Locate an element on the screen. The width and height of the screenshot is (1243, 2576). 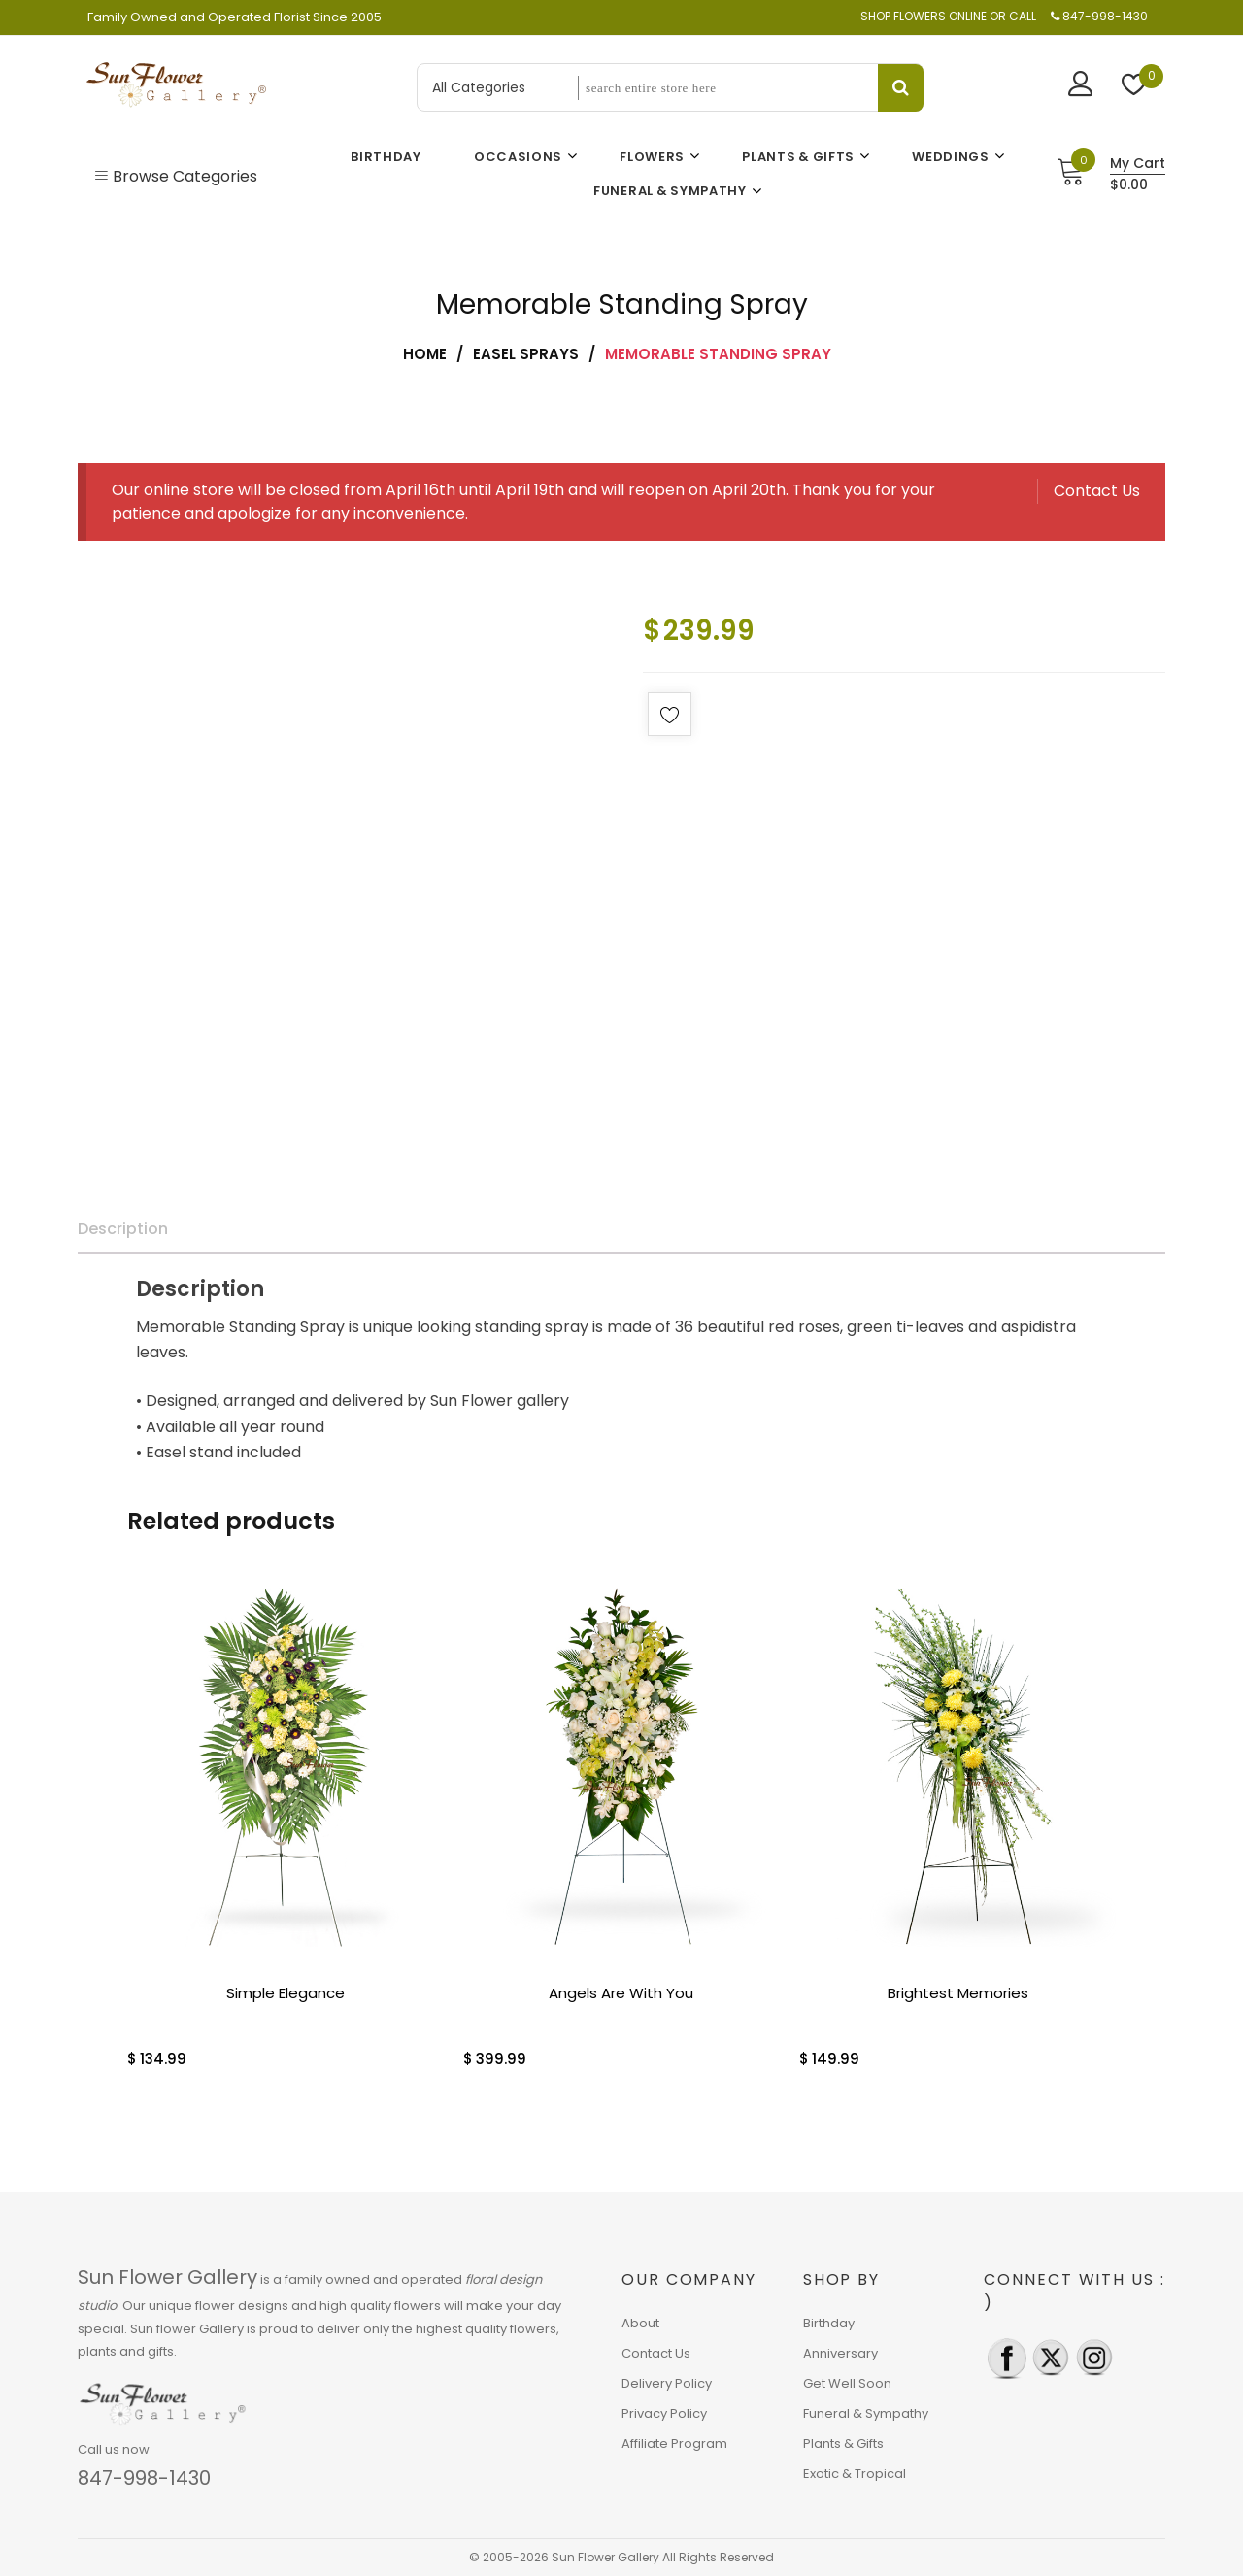
Description [tab] is located at coordinates (123, 1229).